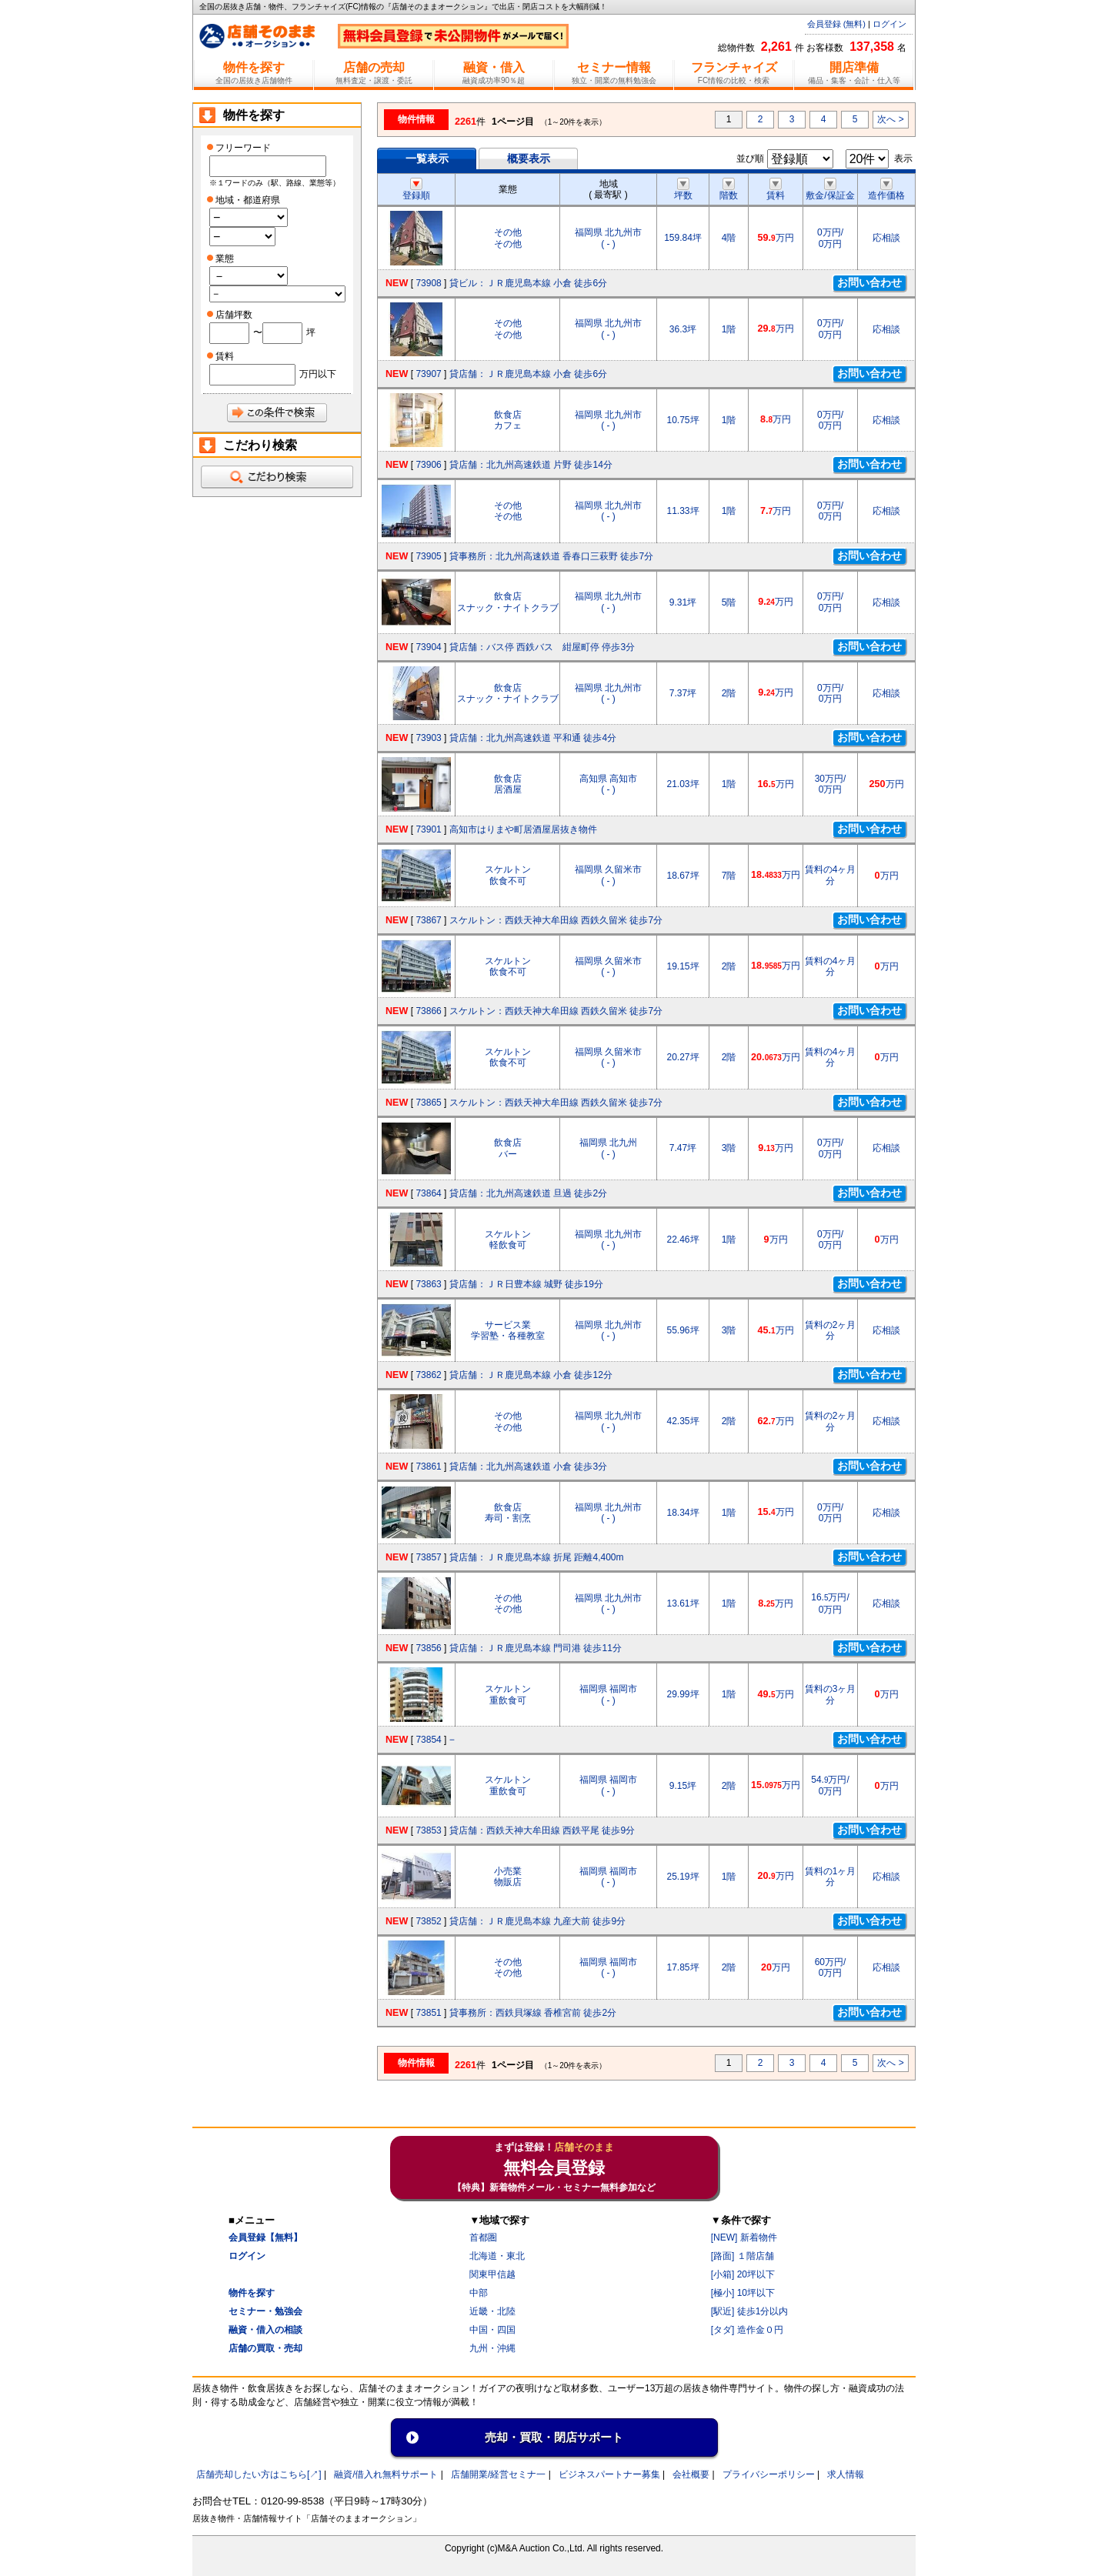  Describe the element at coordinates (747, 2329) in the screenshot. I see `[タダ] 造作金０円` at that location.